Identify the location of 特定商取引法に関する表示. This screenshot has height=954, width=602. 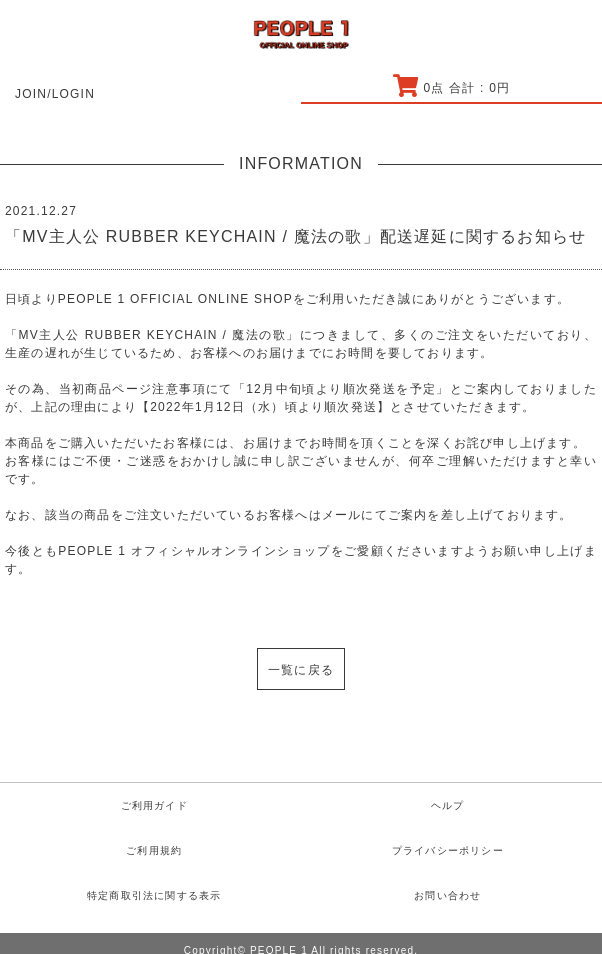
(154, 895).